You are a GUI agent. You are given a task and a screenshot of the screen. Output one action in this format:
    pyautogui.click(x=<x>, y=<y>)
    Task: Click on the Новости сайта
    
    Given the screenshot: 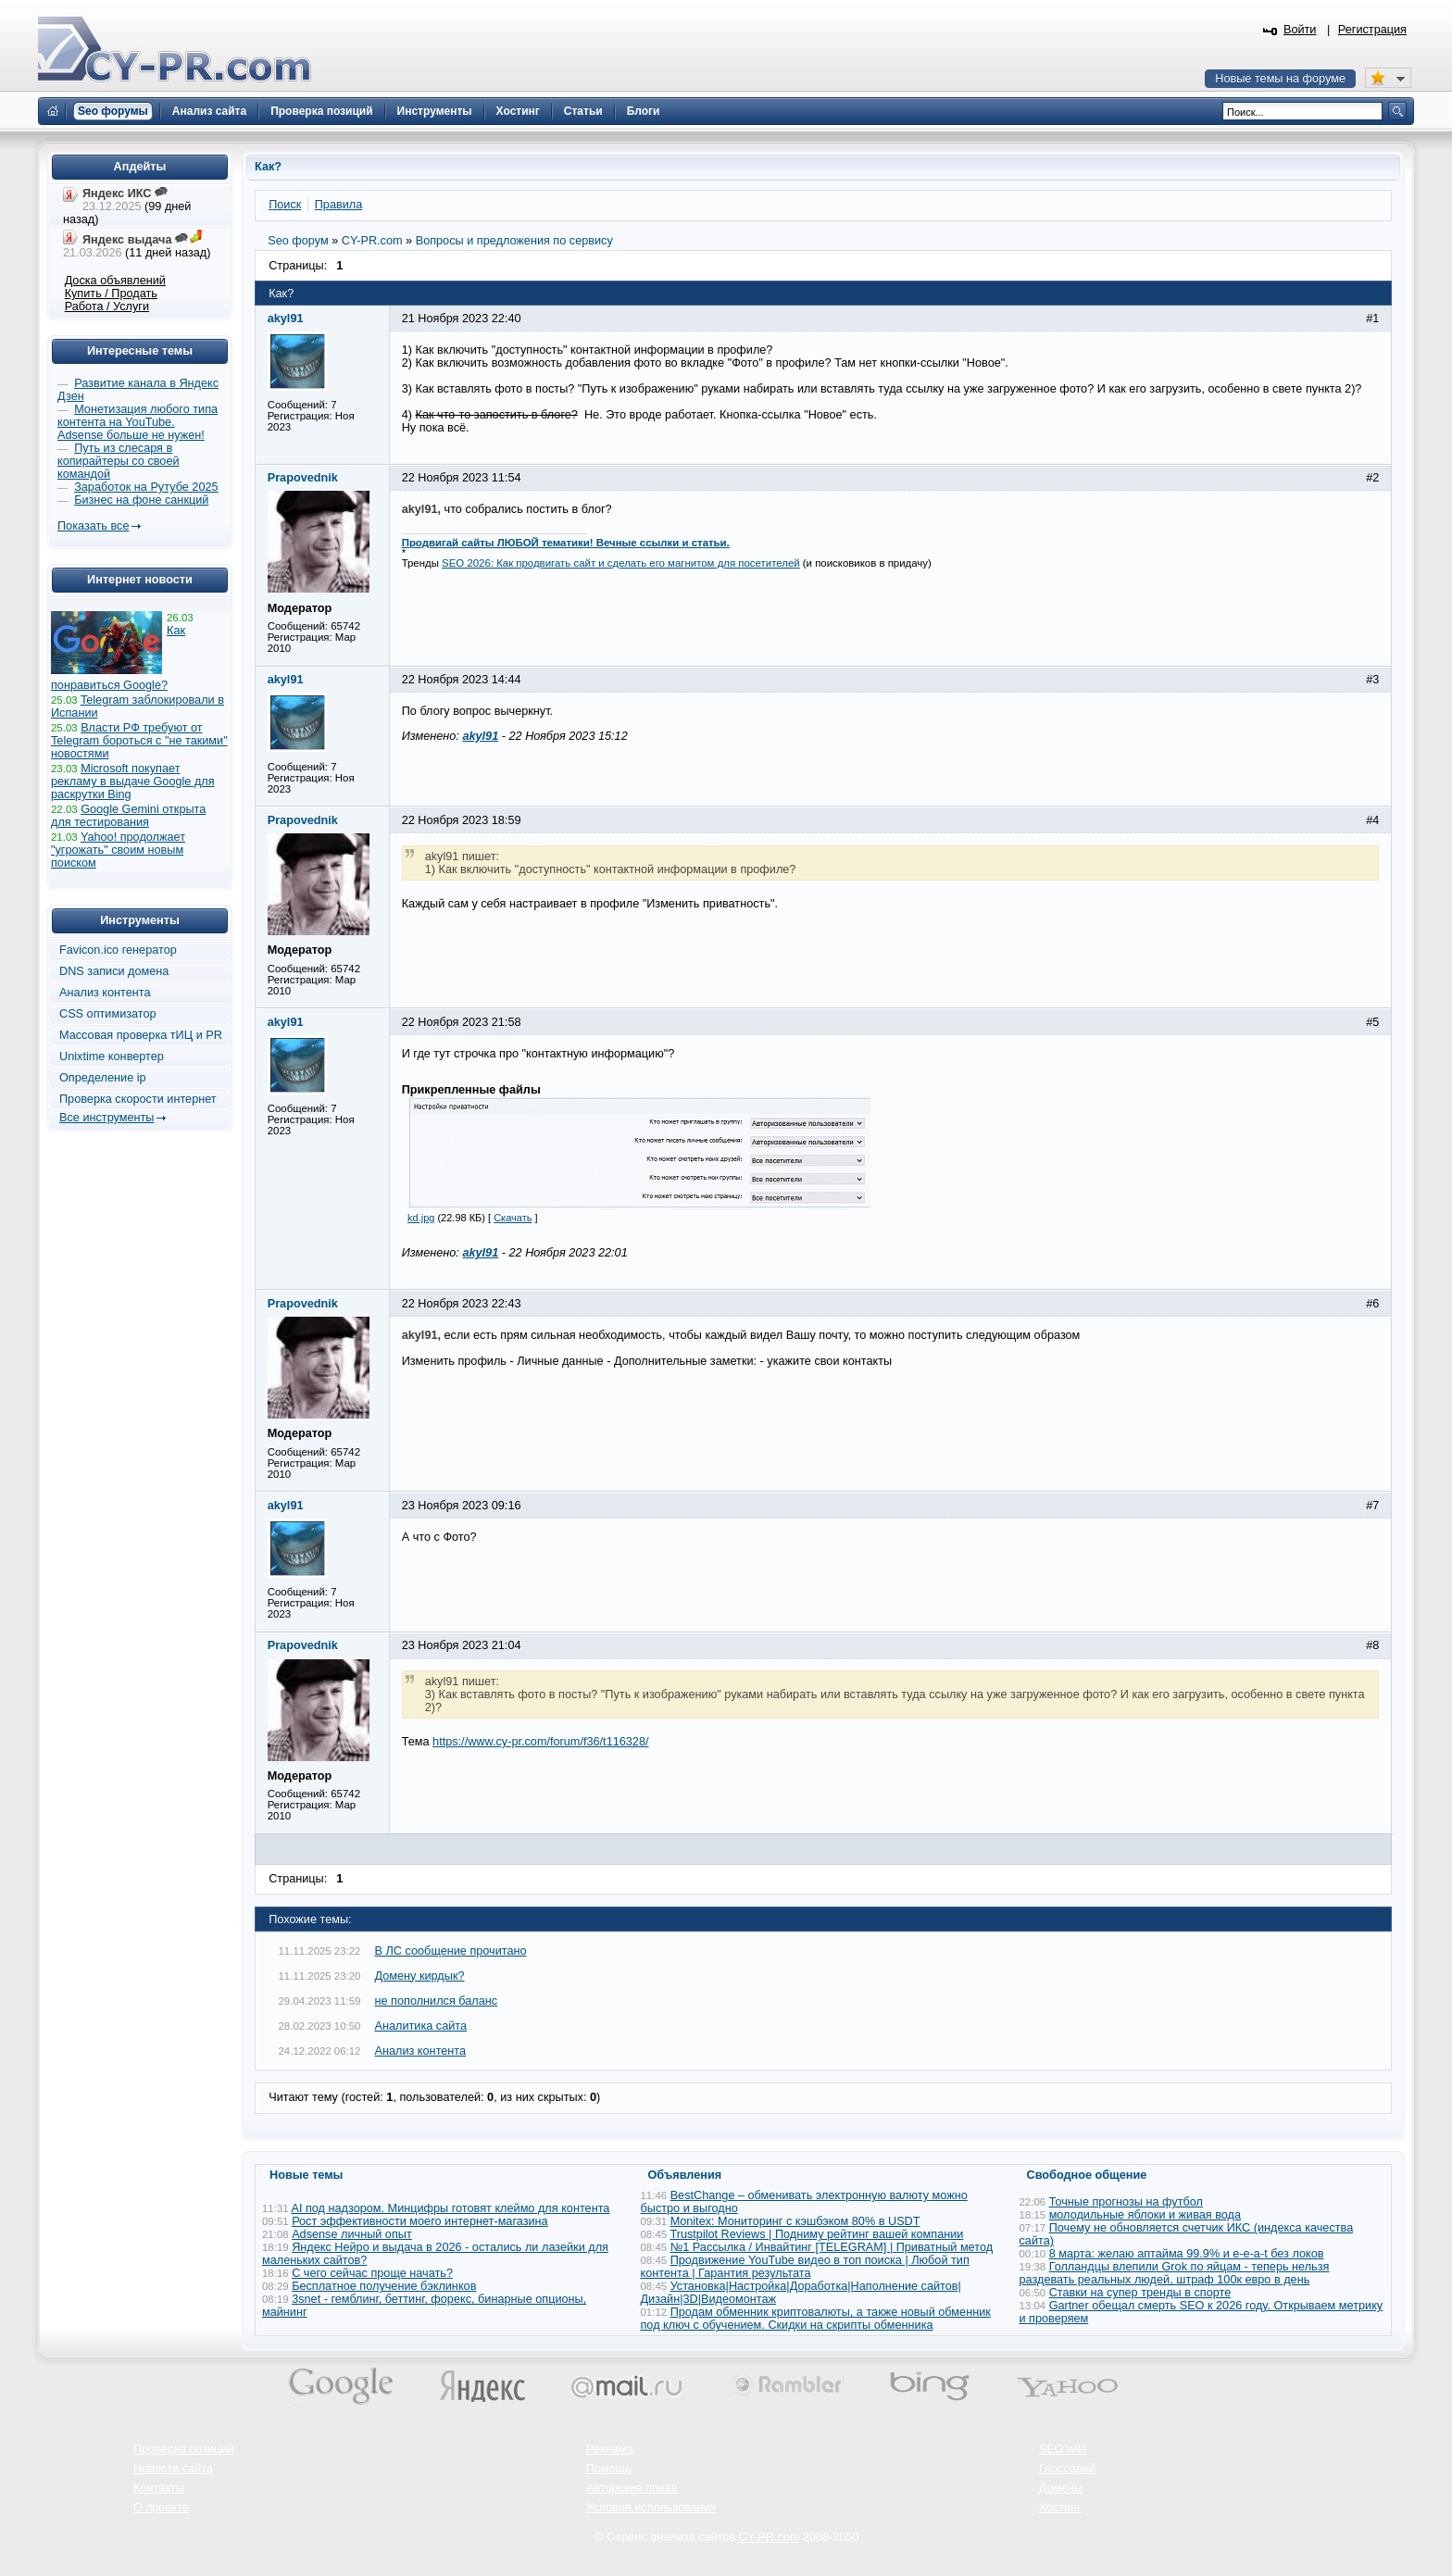 What is the action you would take?
    pyautogui.click(x=173, y=2468)
    